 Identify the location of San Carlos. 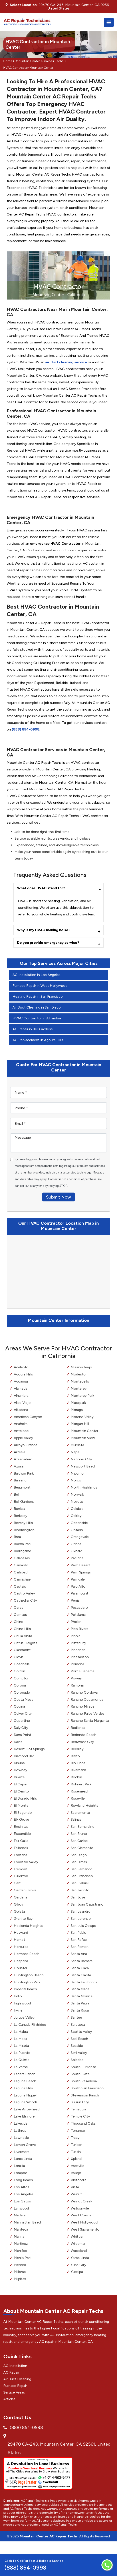
(79, 1841).